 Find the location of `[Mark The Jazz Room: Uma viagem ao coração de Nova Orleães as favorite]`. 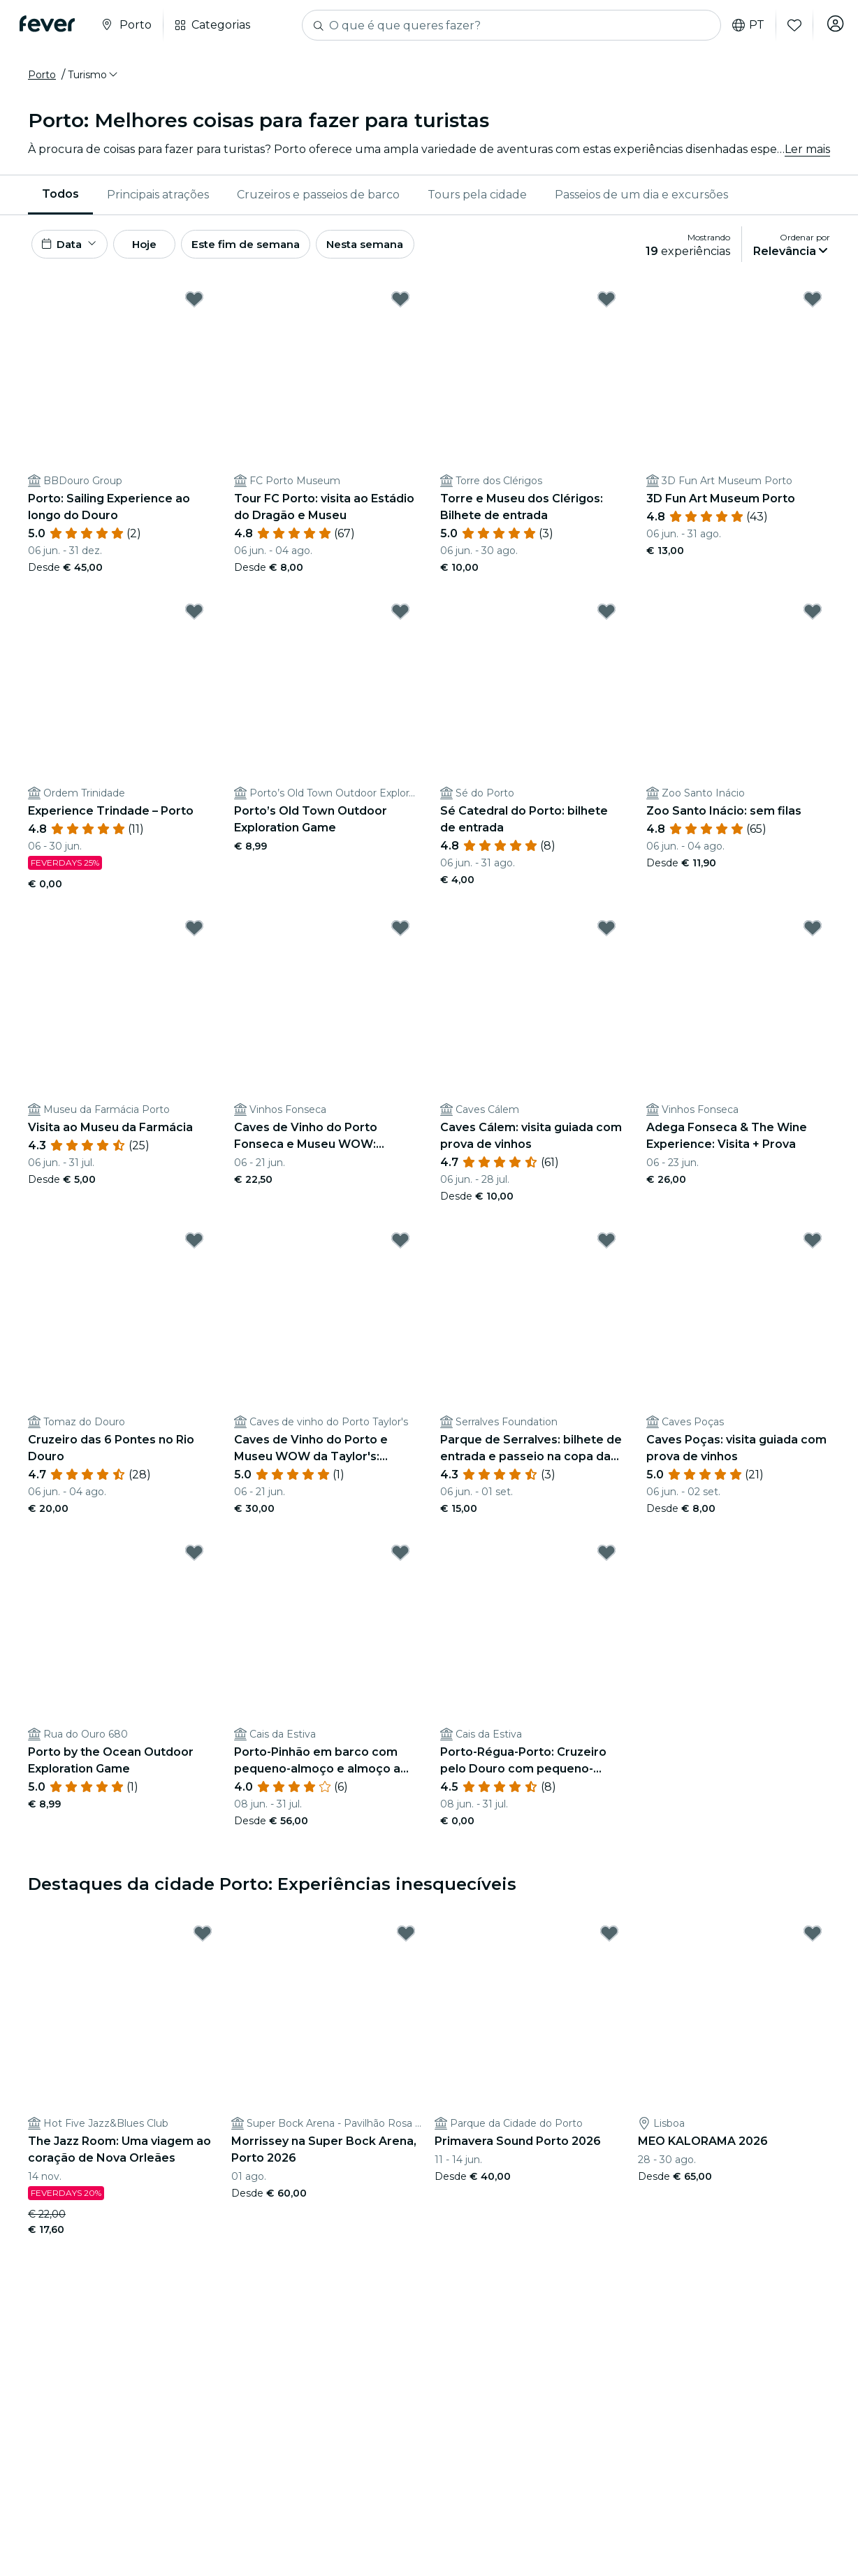

[Mark The Jazz Room: Uma viagem ao coração de Nova Orleães as favorite] is located at coordinates (203, 1938).